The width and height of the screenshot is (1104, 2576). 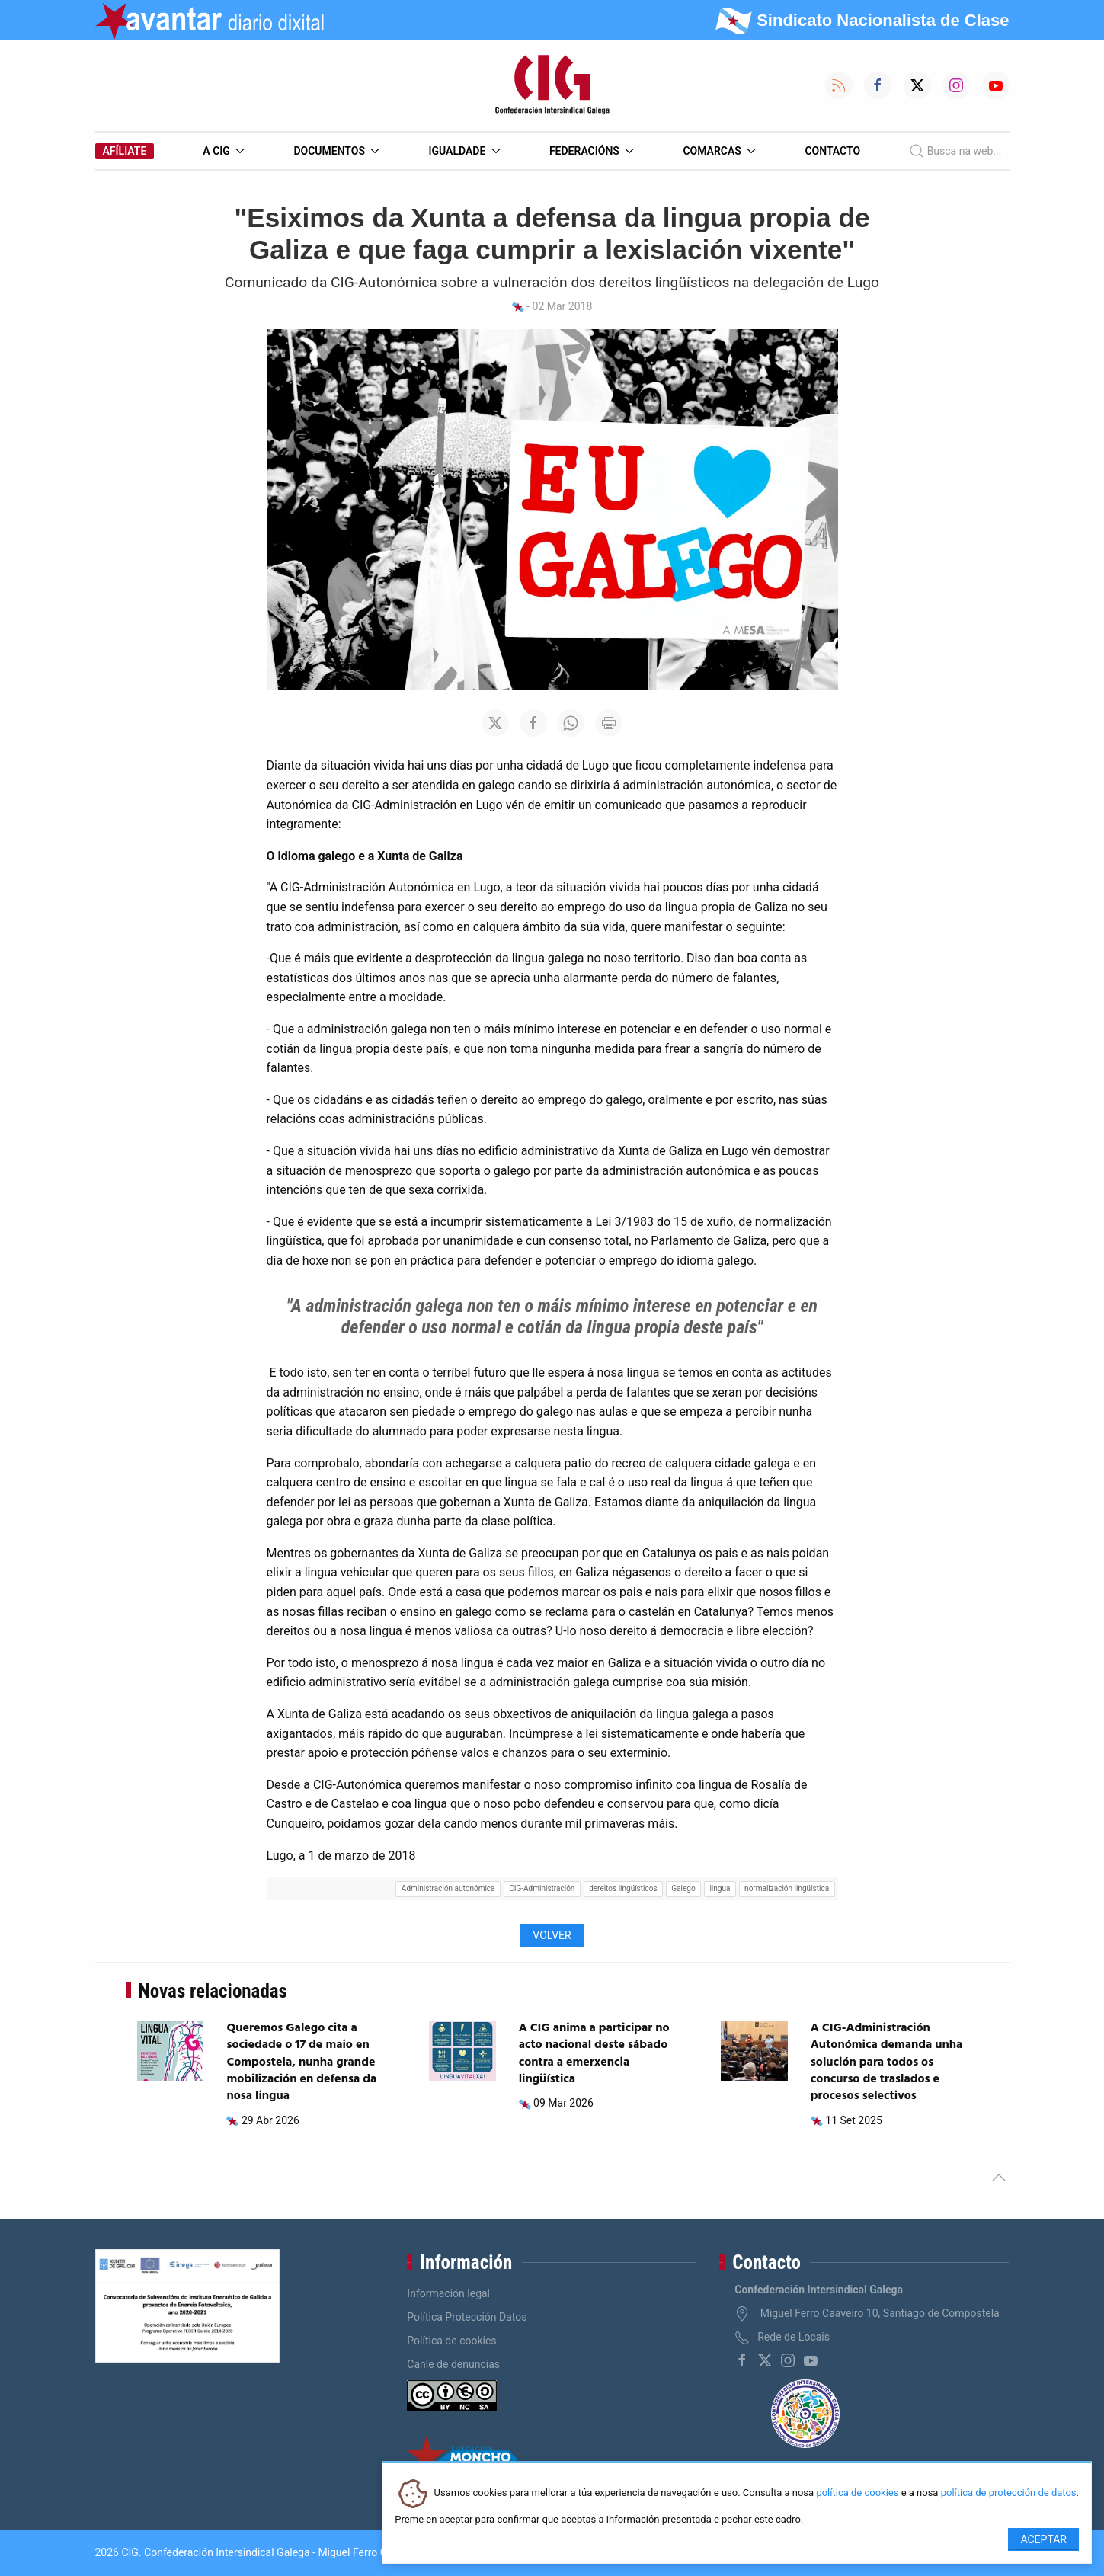 I want to click on A CIG-Administración Autonómica demanda unha solución para todos os concurso de traslados e procesos selectivos, so click(x=887, y=2062).